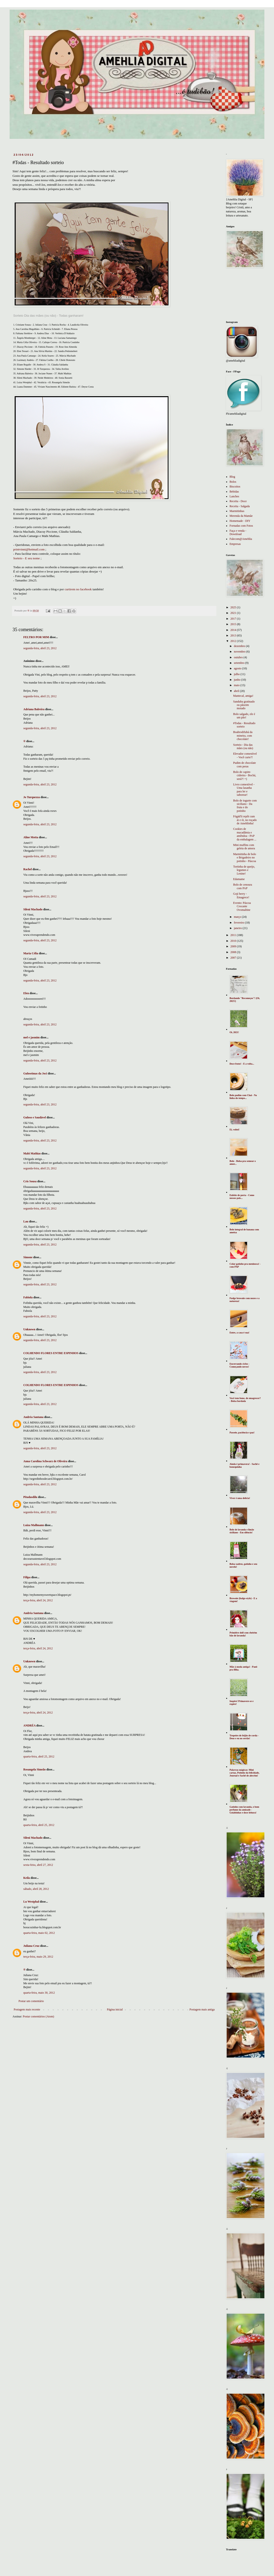  What do you see at coordinates (39, 1992) in the screenshot?
I see `quarta-feira, maio 30, 2012` at bounding box center [39, 1992].